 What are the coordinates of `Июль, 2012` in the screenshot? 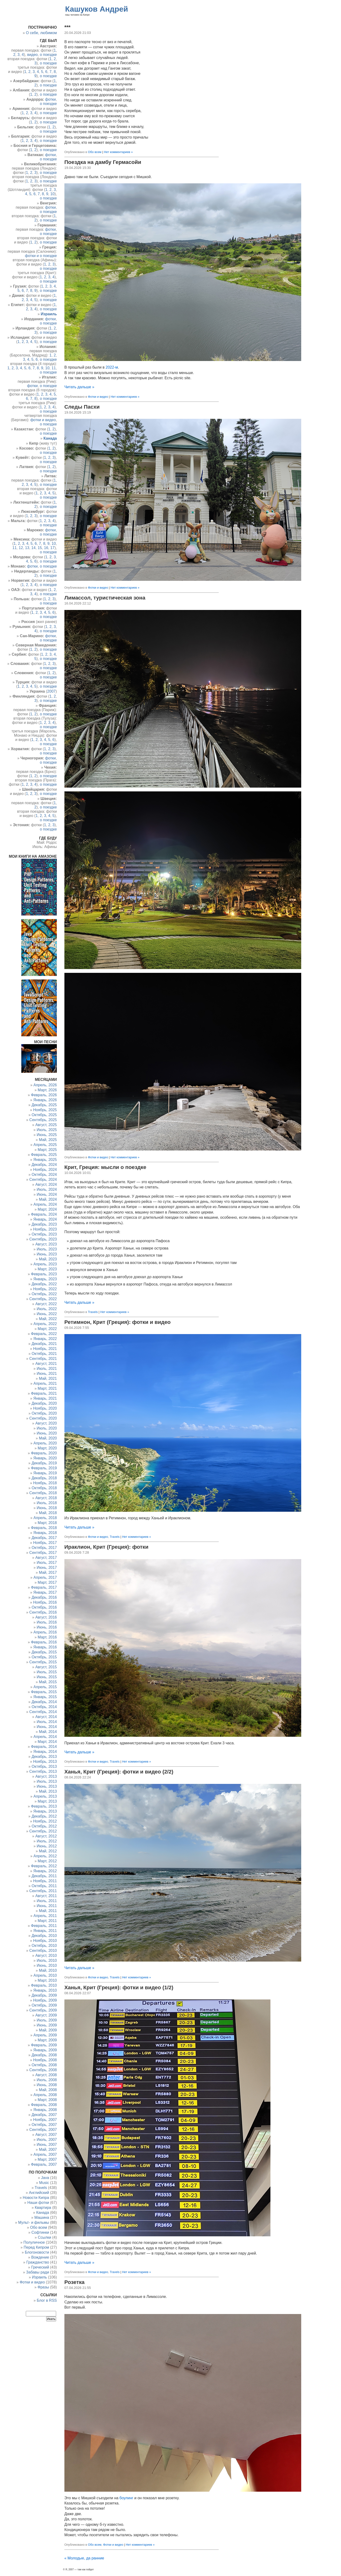 It's located at (47, 1841).